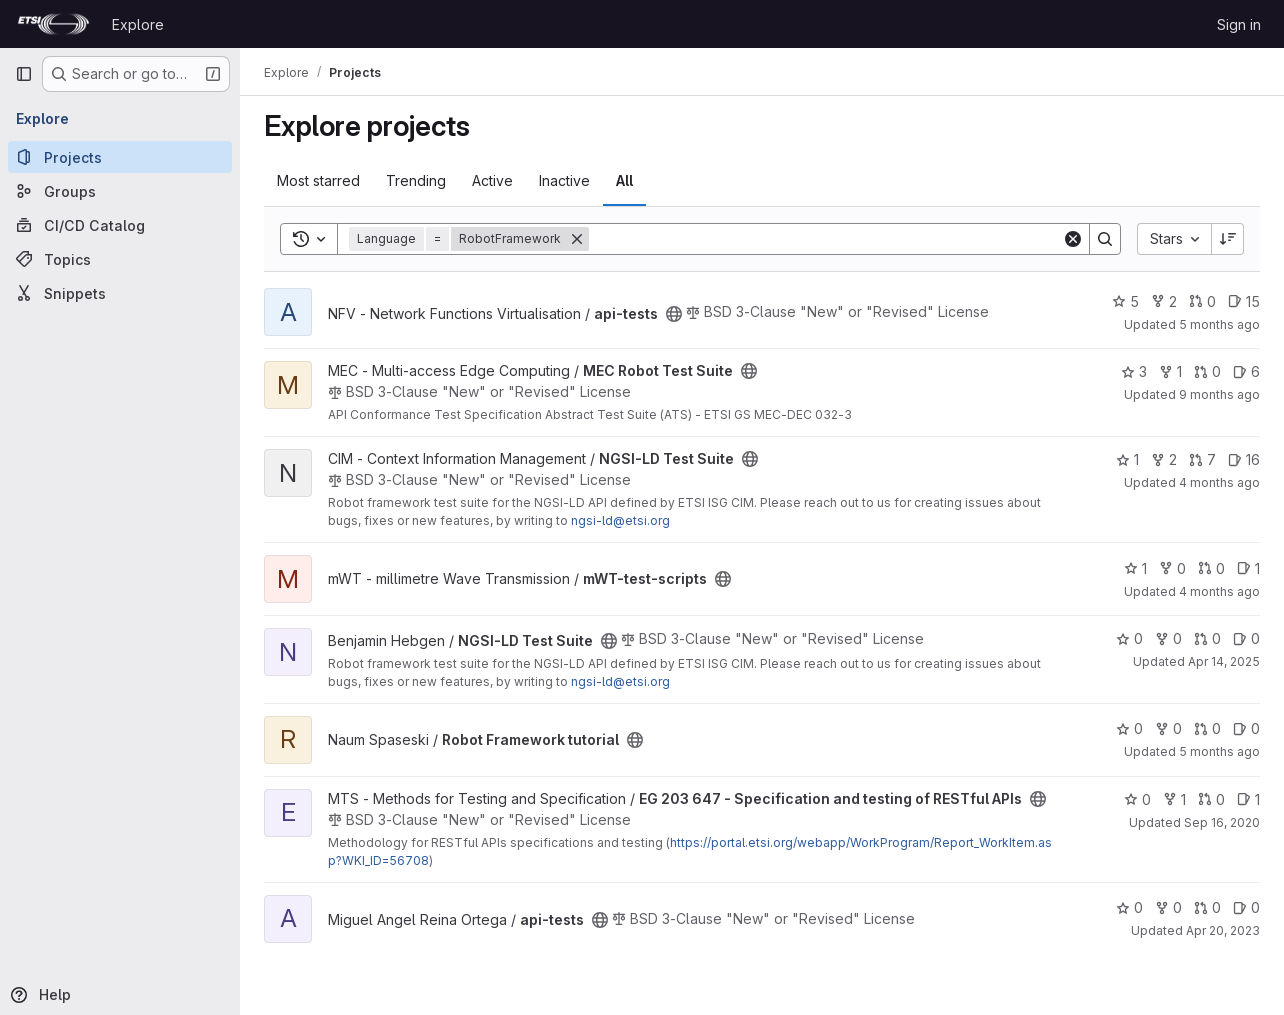 Image resolution: width=1284 pixels, height=1015 pixels. I want to click on [Projects], so click(120, 157).